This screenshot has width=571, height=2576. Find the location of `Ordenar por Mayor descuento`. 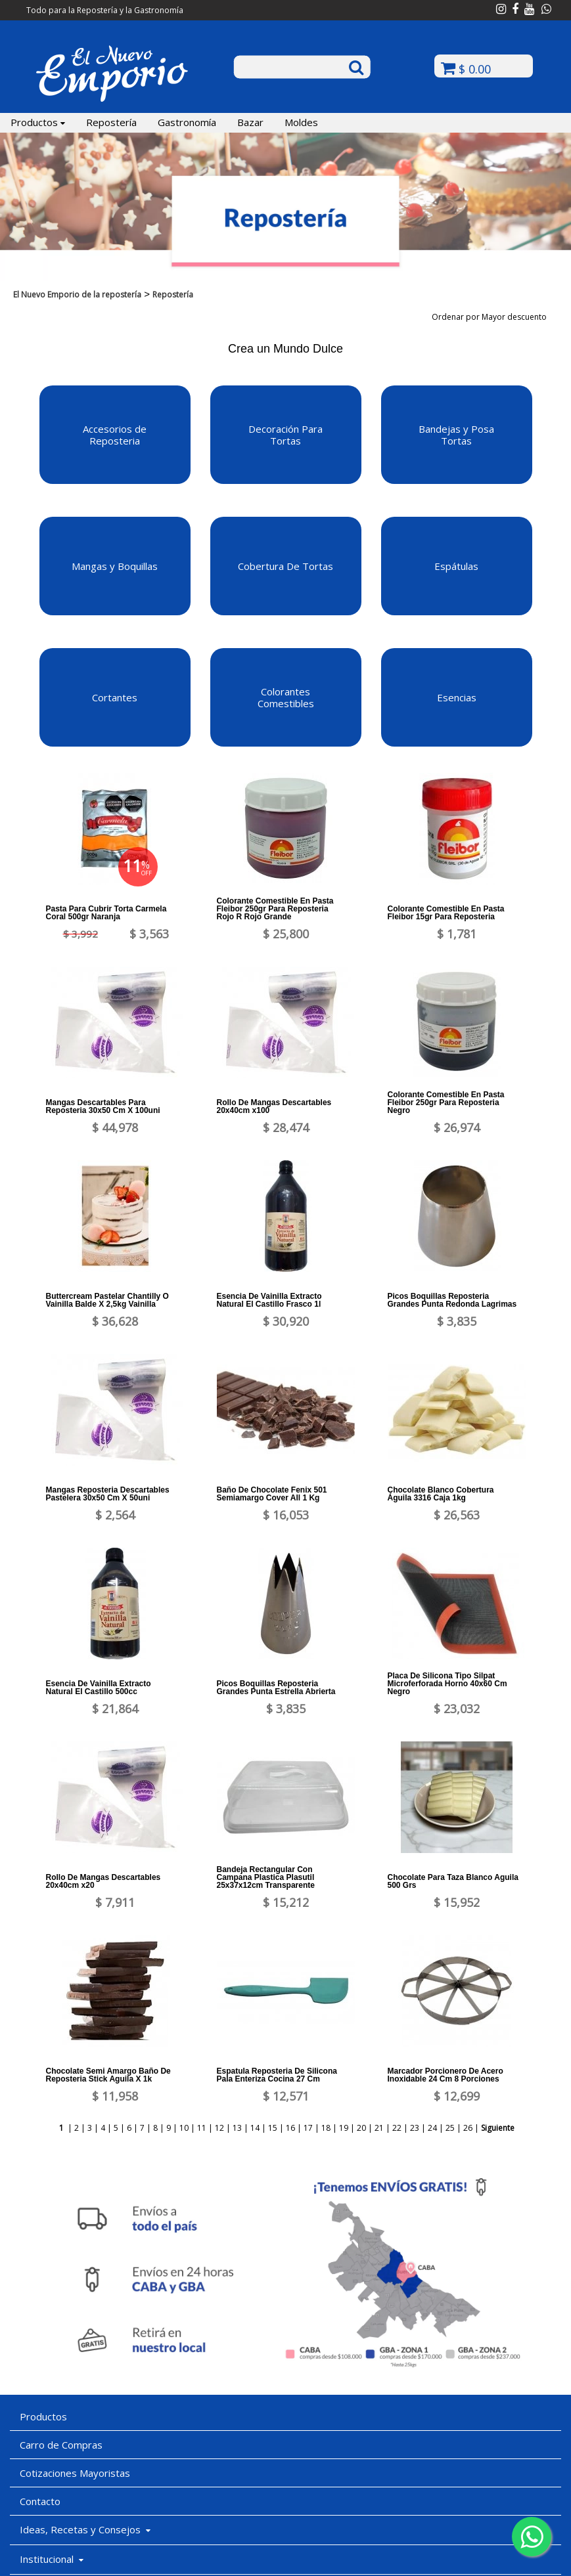

Ordenar por Mayor descuento is located at coordinates (493, 316).